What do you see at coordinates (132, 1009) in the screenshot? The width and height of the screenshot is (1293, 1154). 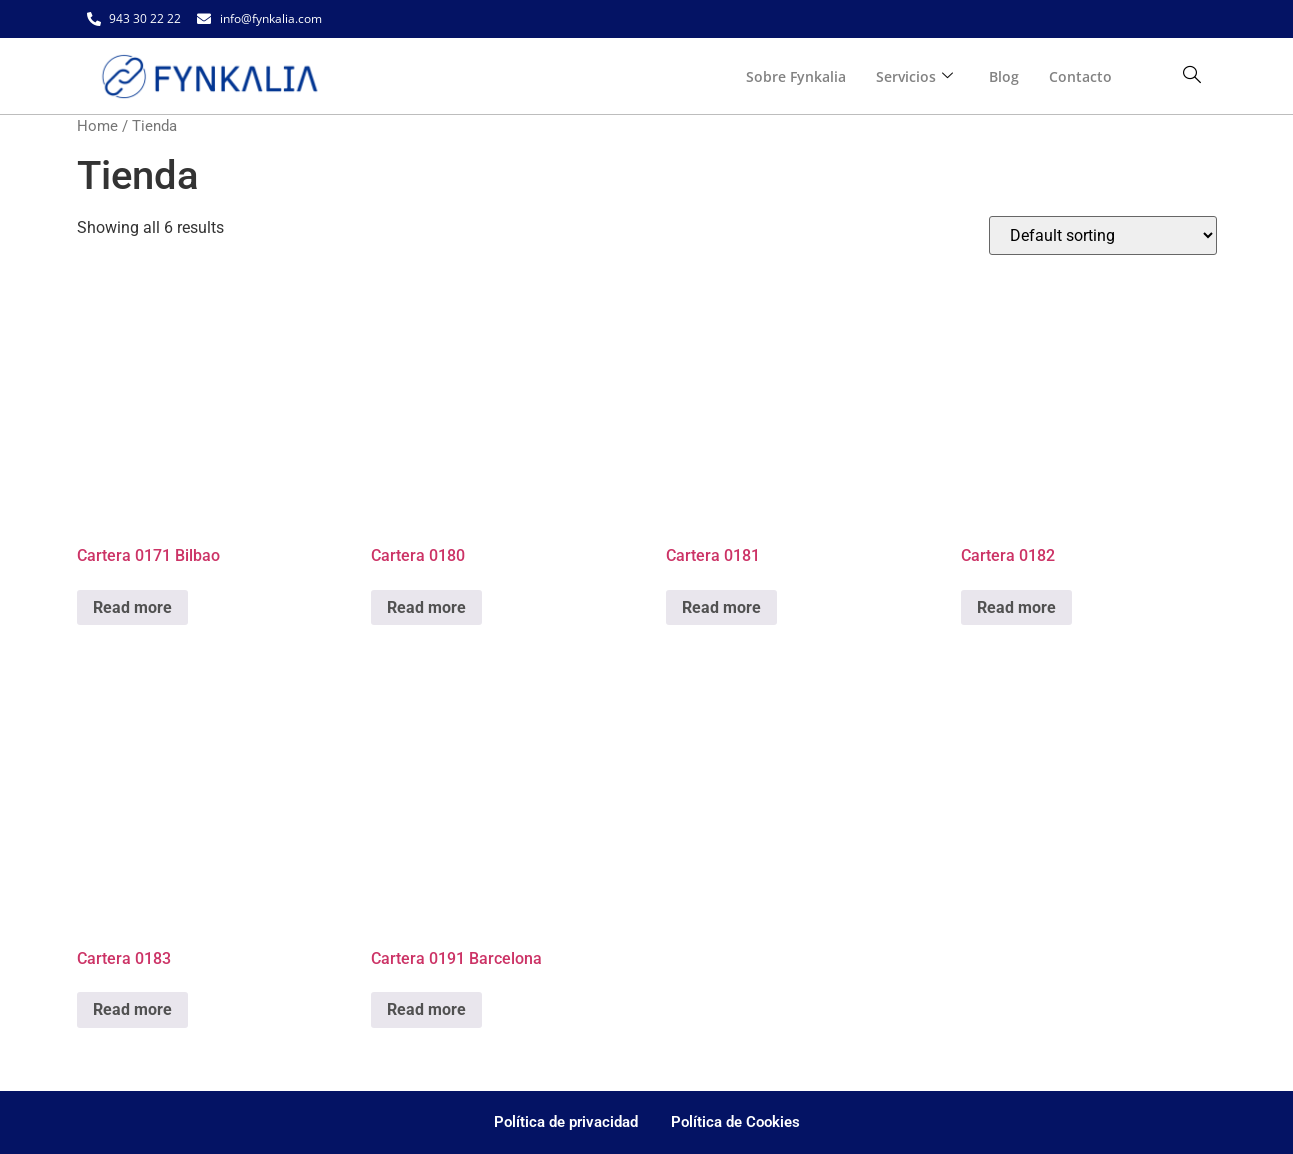 I see `Read more [Read more about “Cartera 0183”]` at bounding box center [132, 1009].